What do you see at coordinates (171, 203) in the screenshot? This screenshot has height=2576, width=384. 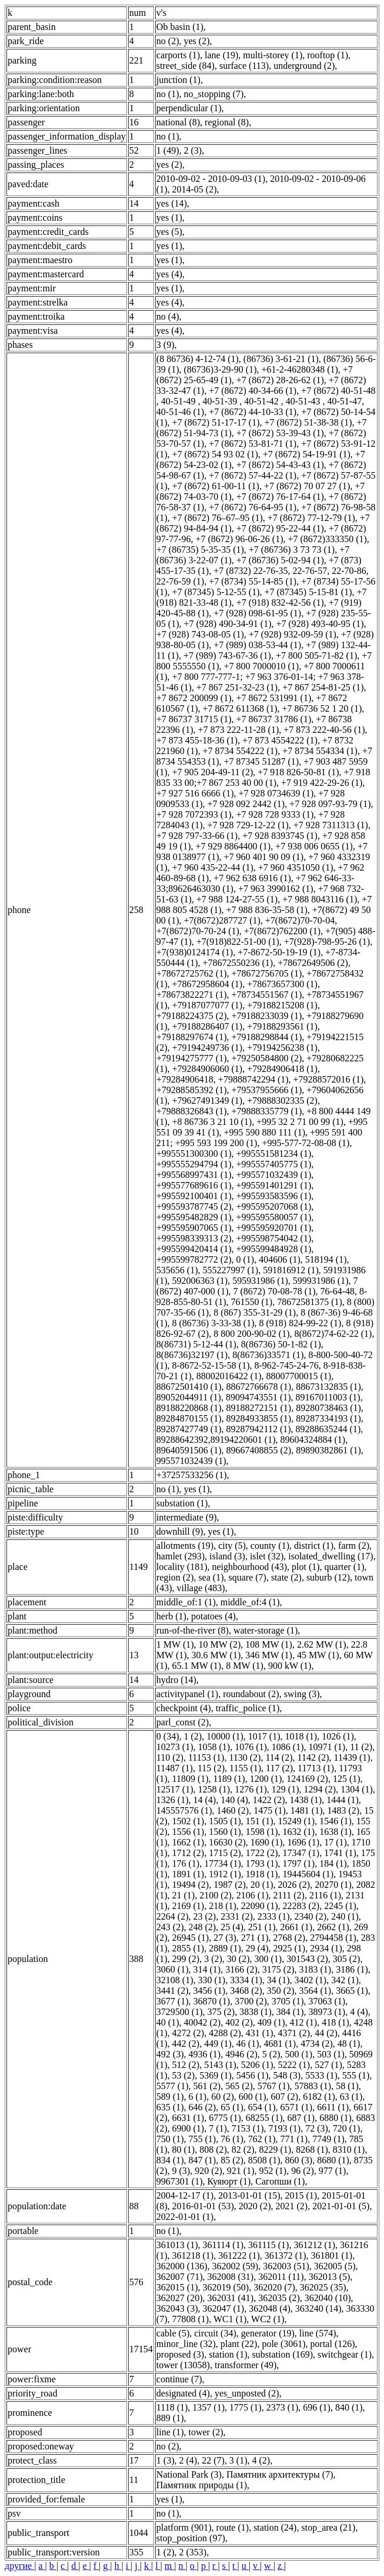 I see `yes (14)` at bounding box center [171, 203].